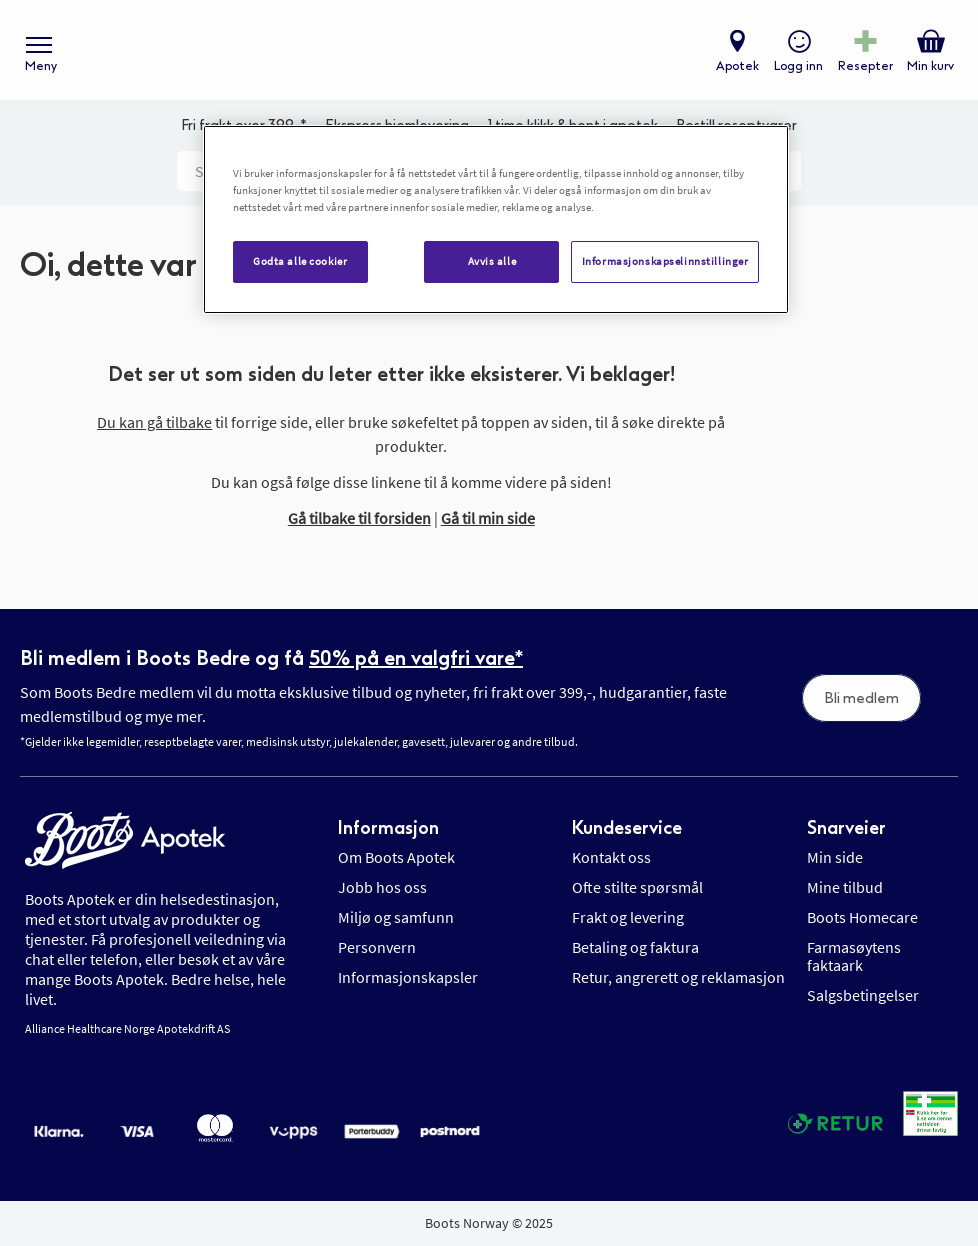  Describe the element at coordinates (835, 857) in the screenshot. I see `Min side` at that location.